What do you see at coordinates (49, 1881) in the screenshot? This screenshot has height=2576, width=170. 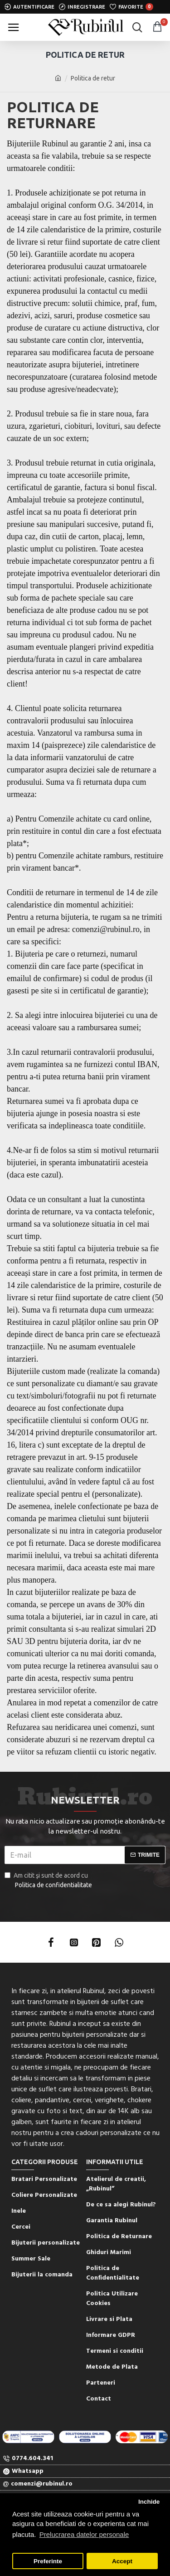 I see `Am citit şi sunt de acord cu` at bounding box center [49, 1881].